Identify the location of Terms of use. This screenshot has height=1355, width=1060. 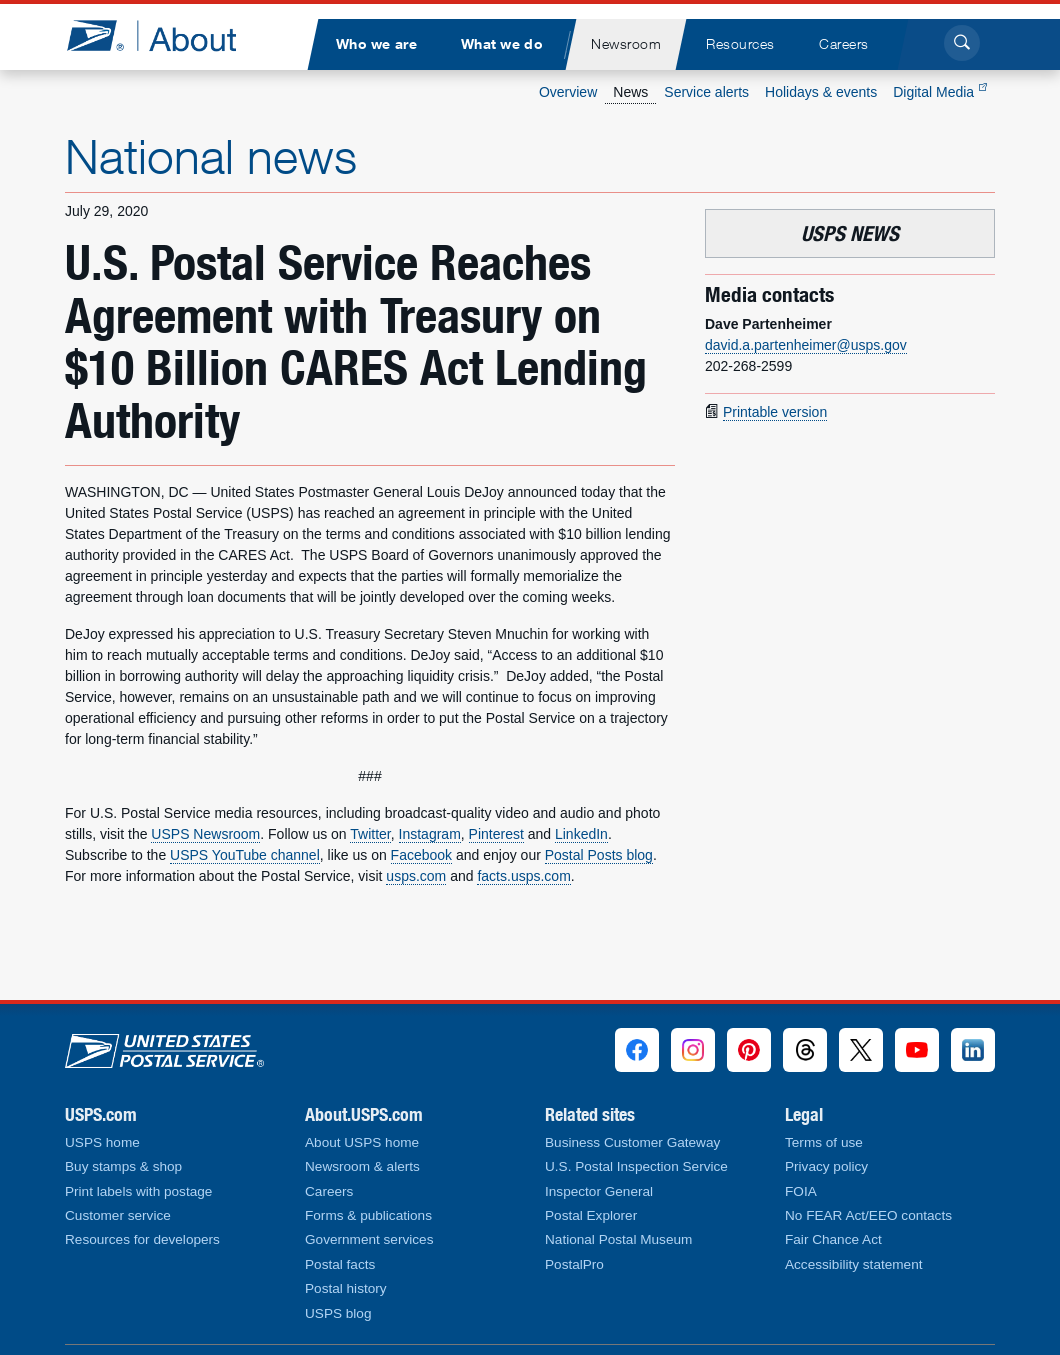
(824, 1142).